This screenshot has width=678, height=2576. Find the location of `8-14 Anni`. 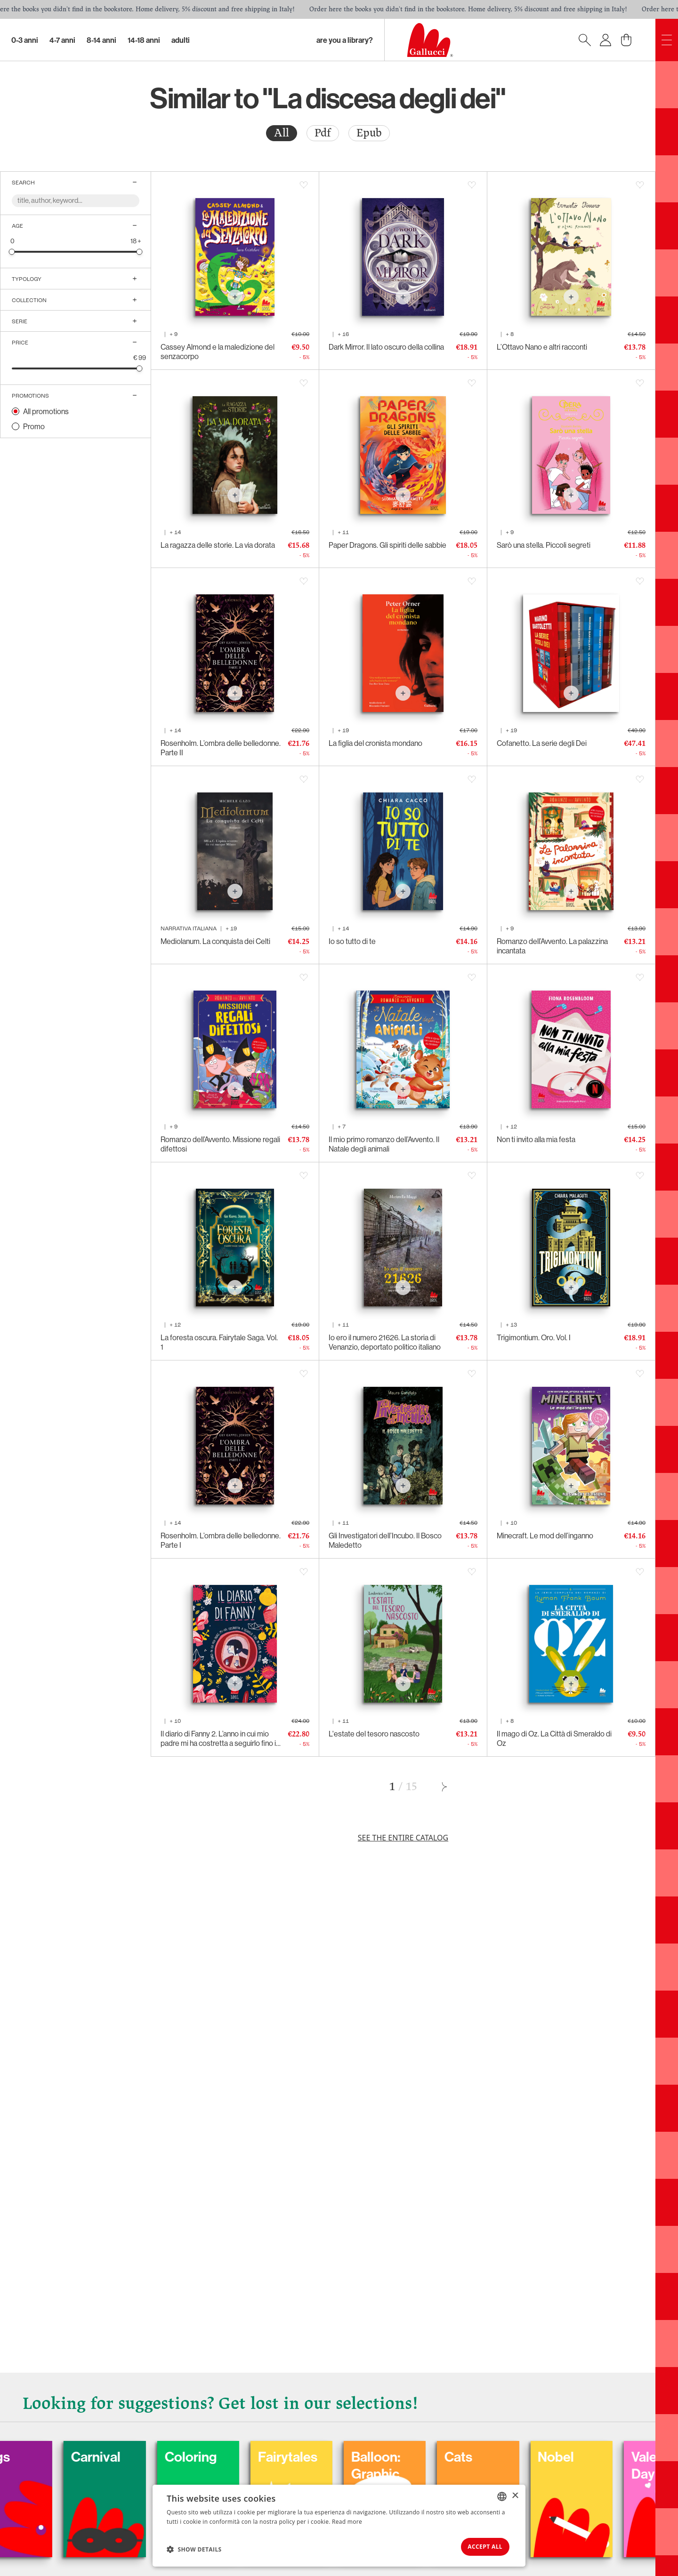

8-14 Anni is located at coordinates (101, 40).